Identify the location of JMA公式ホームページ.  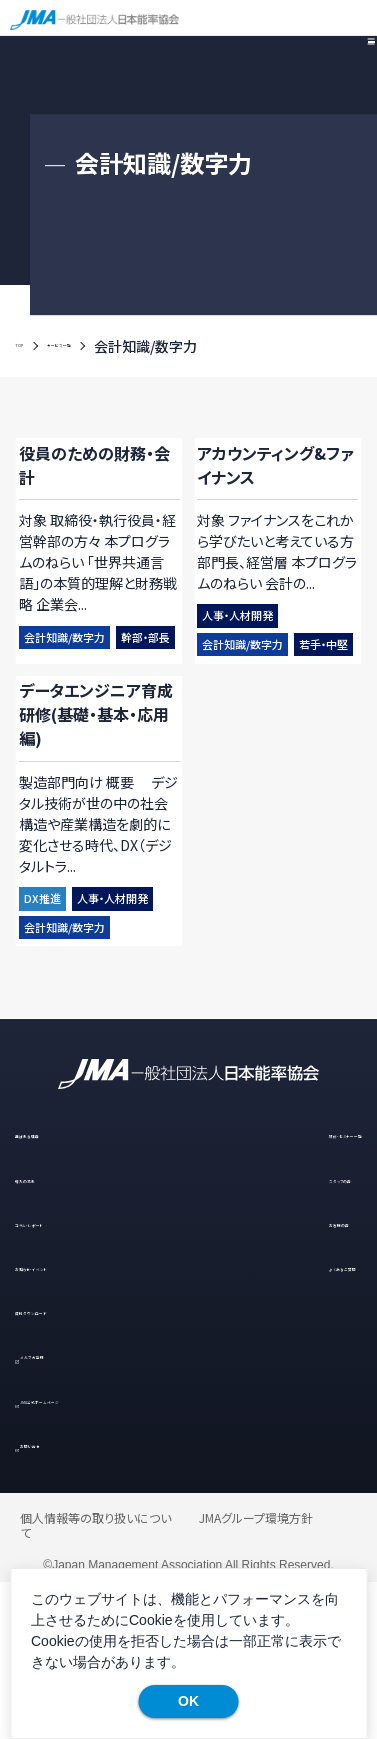
(109, 1552).